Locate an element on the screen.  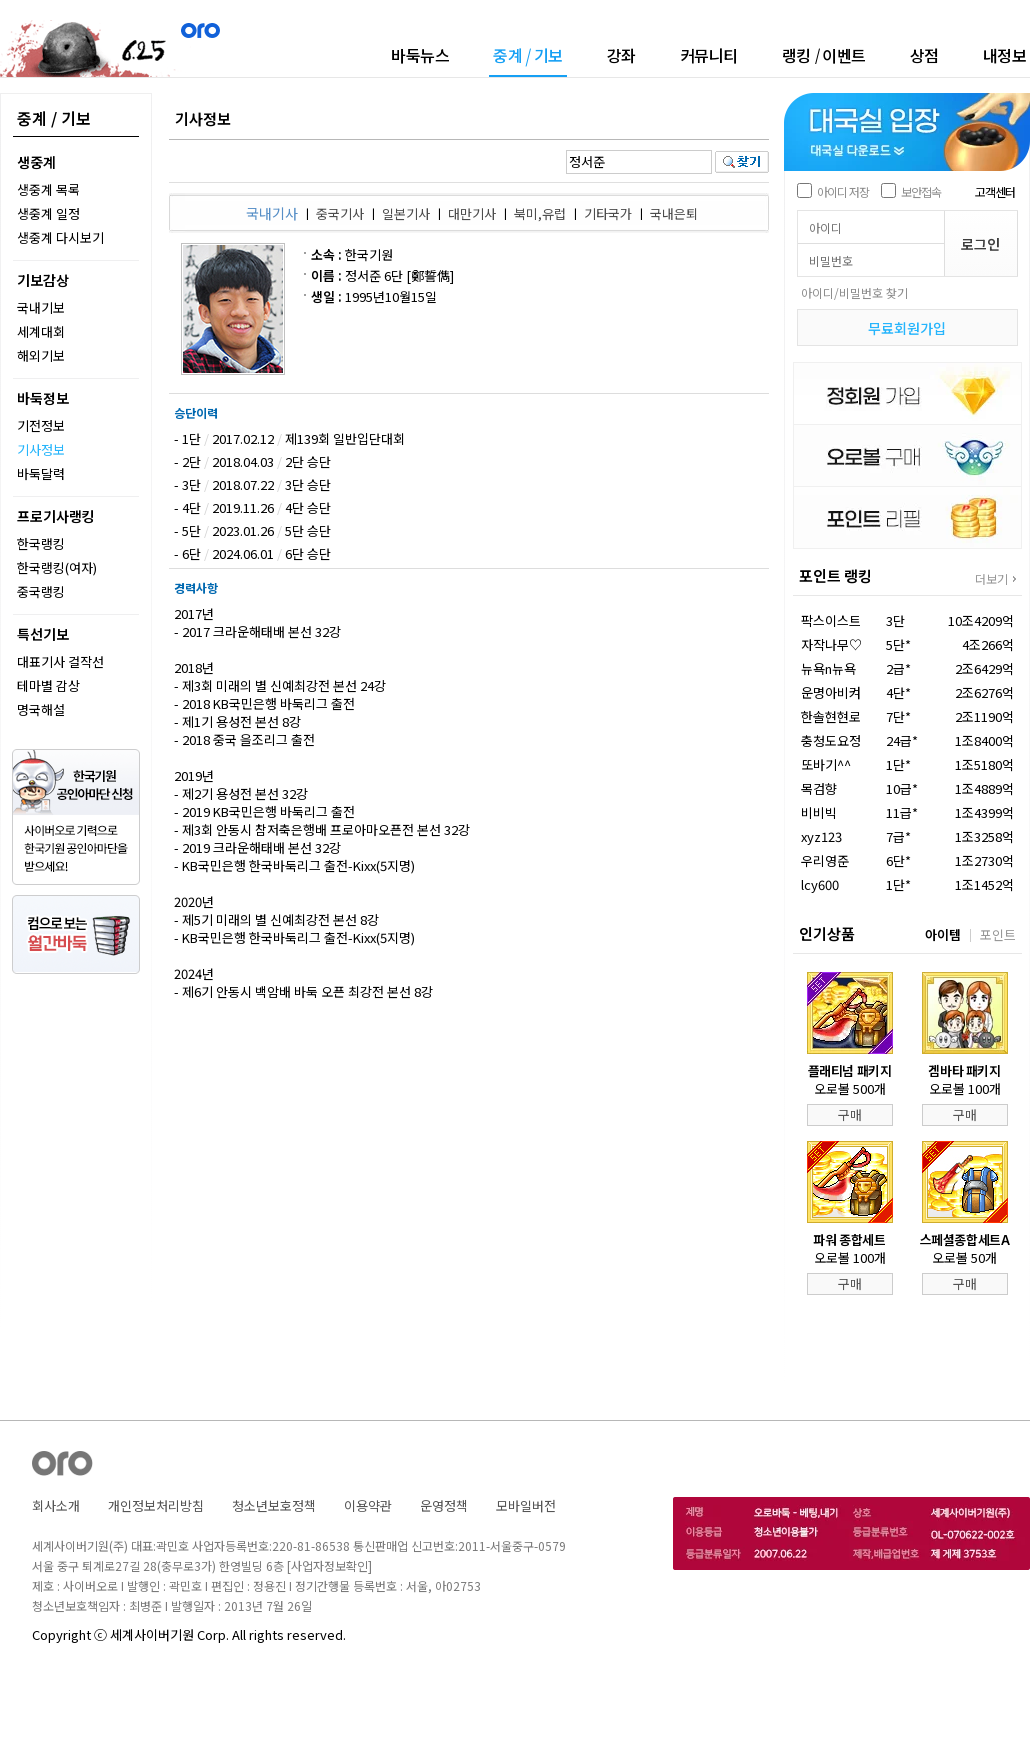
내정보 is located at coordinates (1005, 55).